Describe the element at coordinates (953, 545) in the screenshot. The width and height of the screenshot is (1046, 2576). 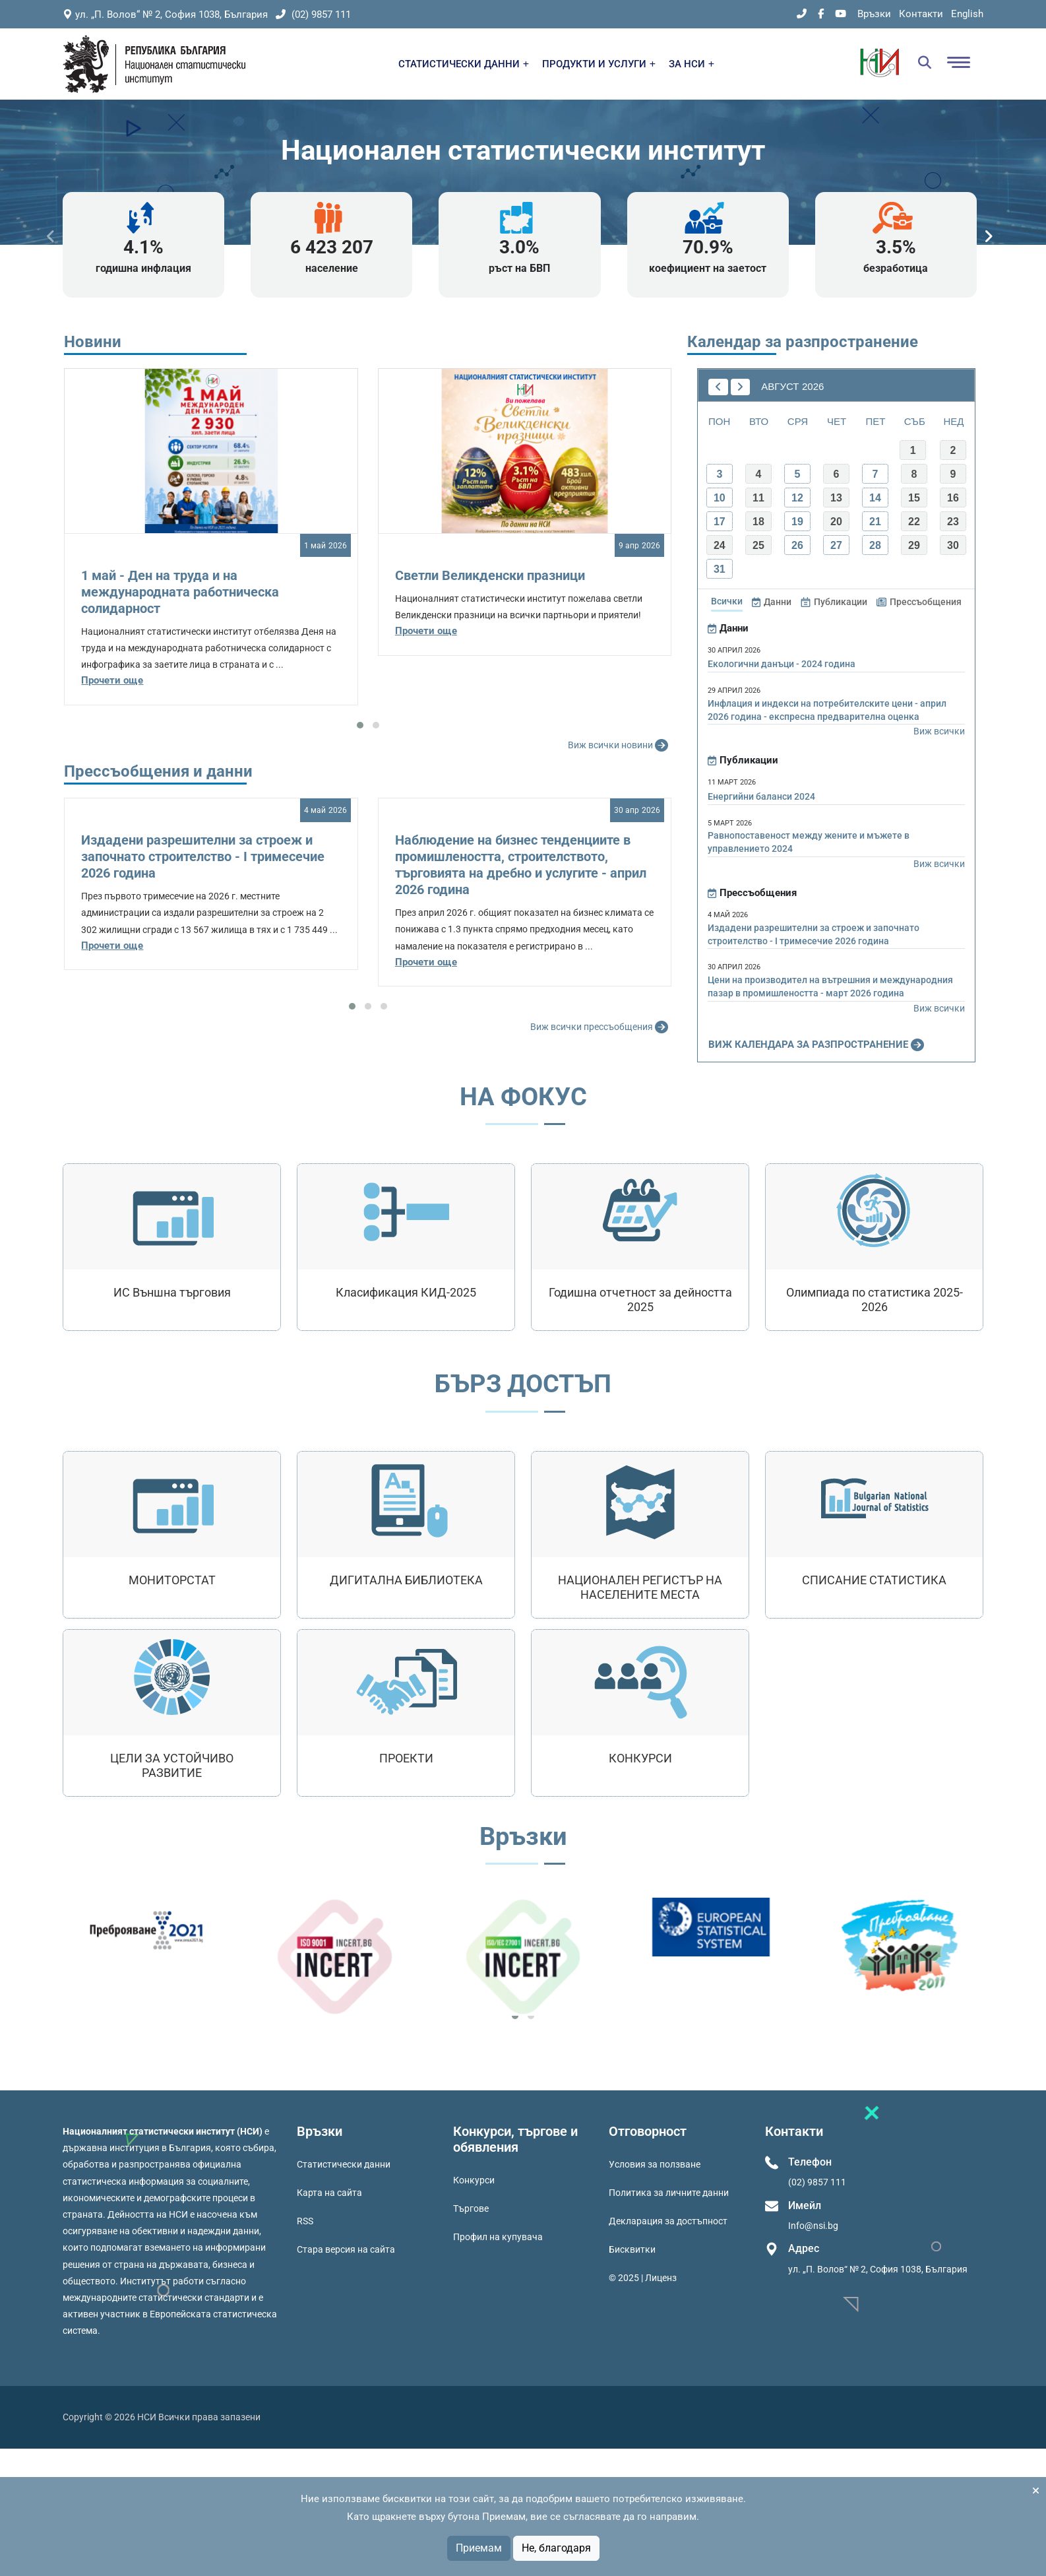
I see `30` at that location.